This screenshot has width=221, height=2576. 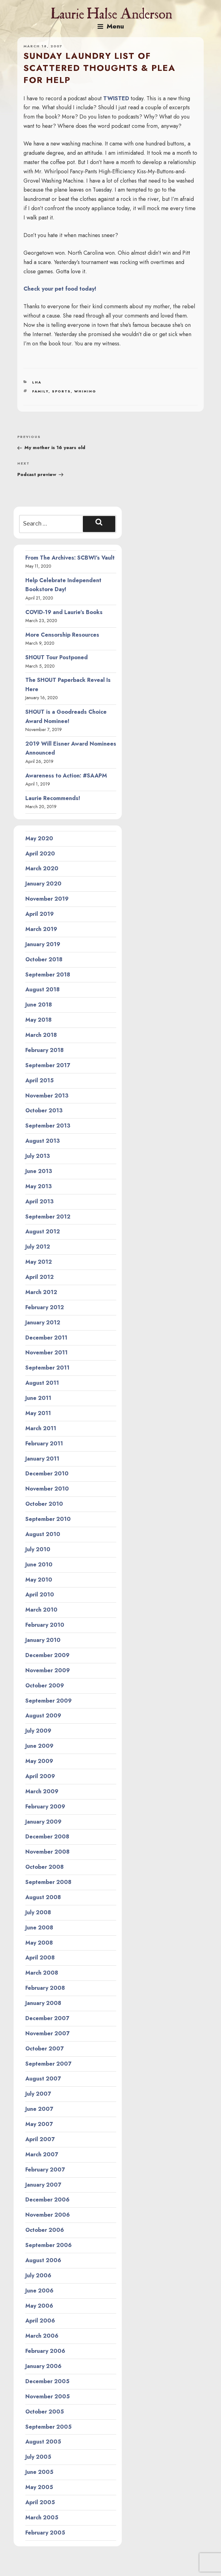 What do you see at coordinates (40, 2139) in the screenshot?
I see `April 2007` at bounding box center [40, 2139].